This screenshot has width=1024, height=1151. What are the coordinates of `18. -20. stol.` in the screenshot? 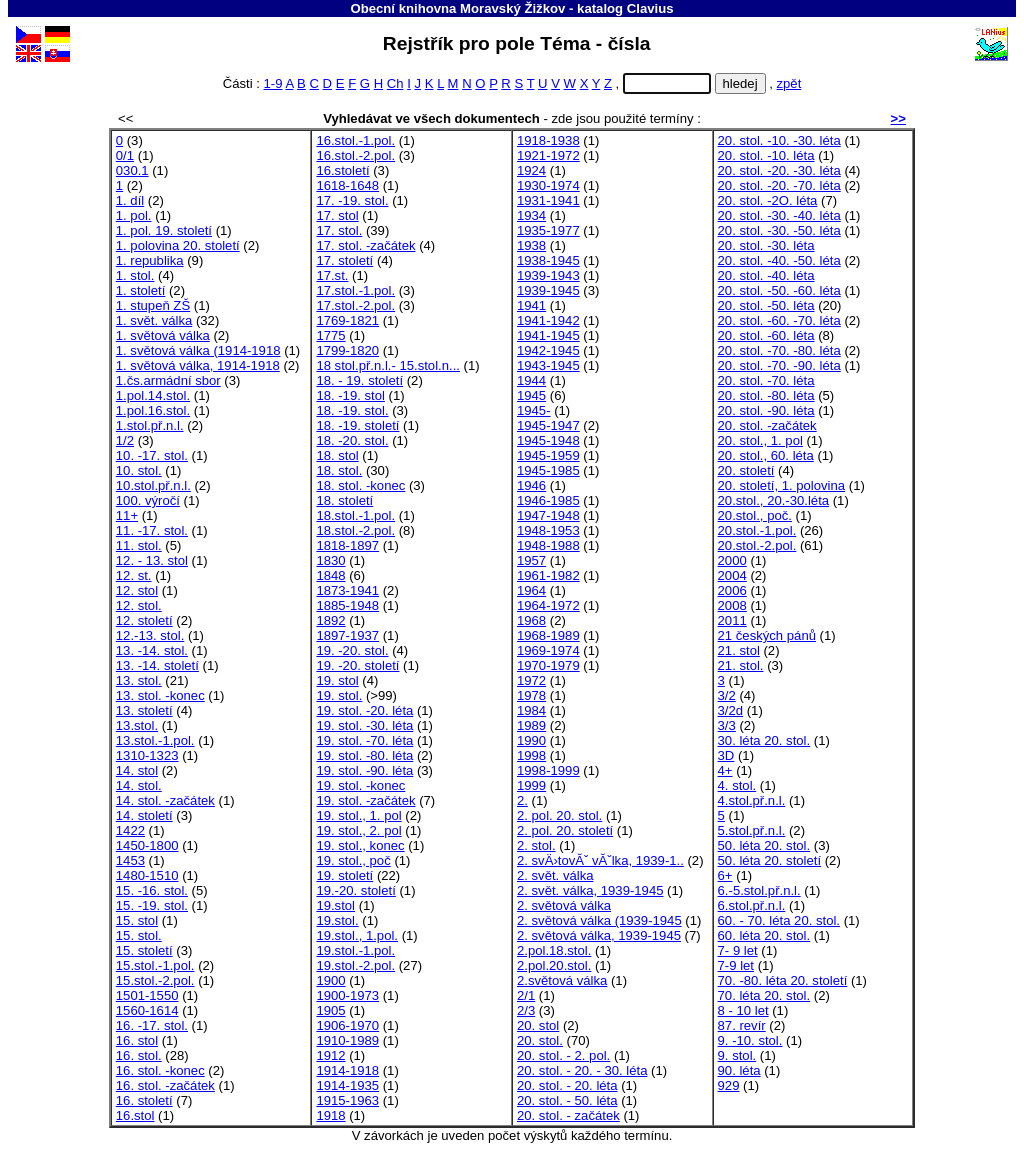 It's located at (352, 440).